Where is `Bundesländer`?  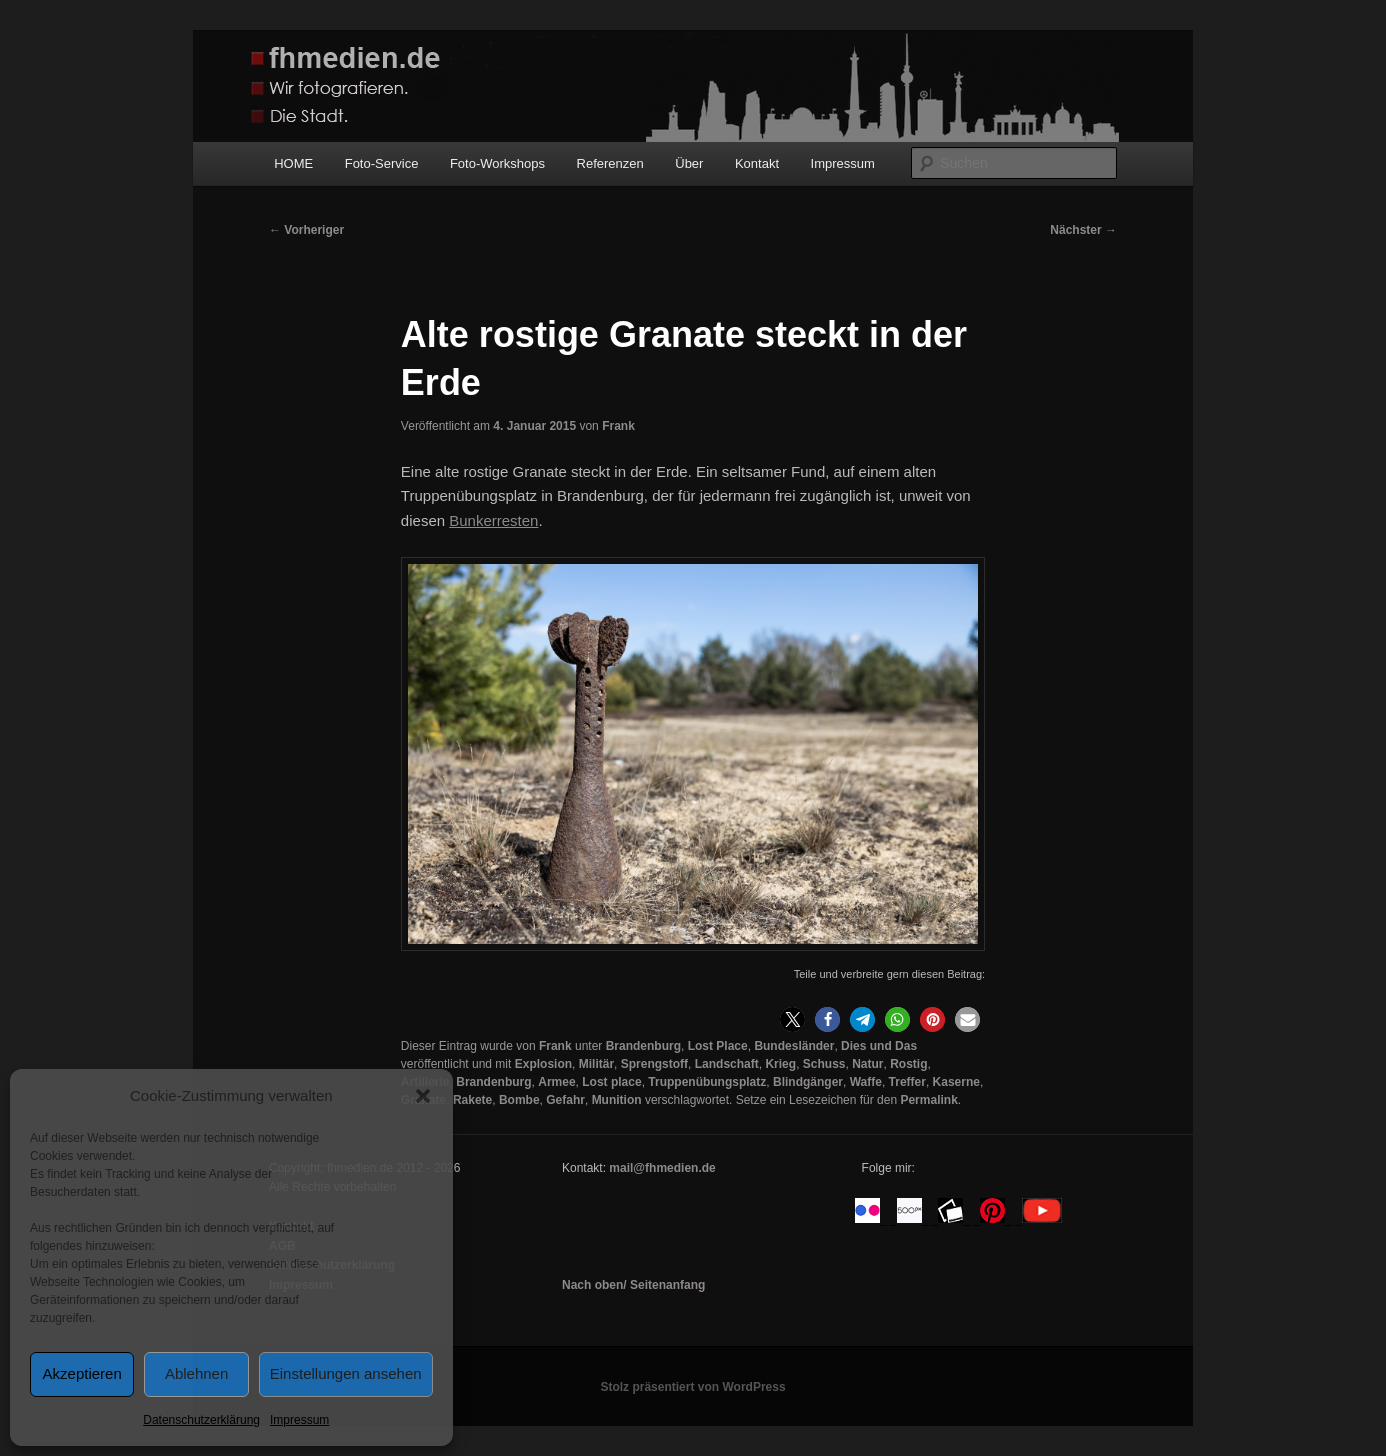
Bundesländer is located at coordinates (794, 1046).